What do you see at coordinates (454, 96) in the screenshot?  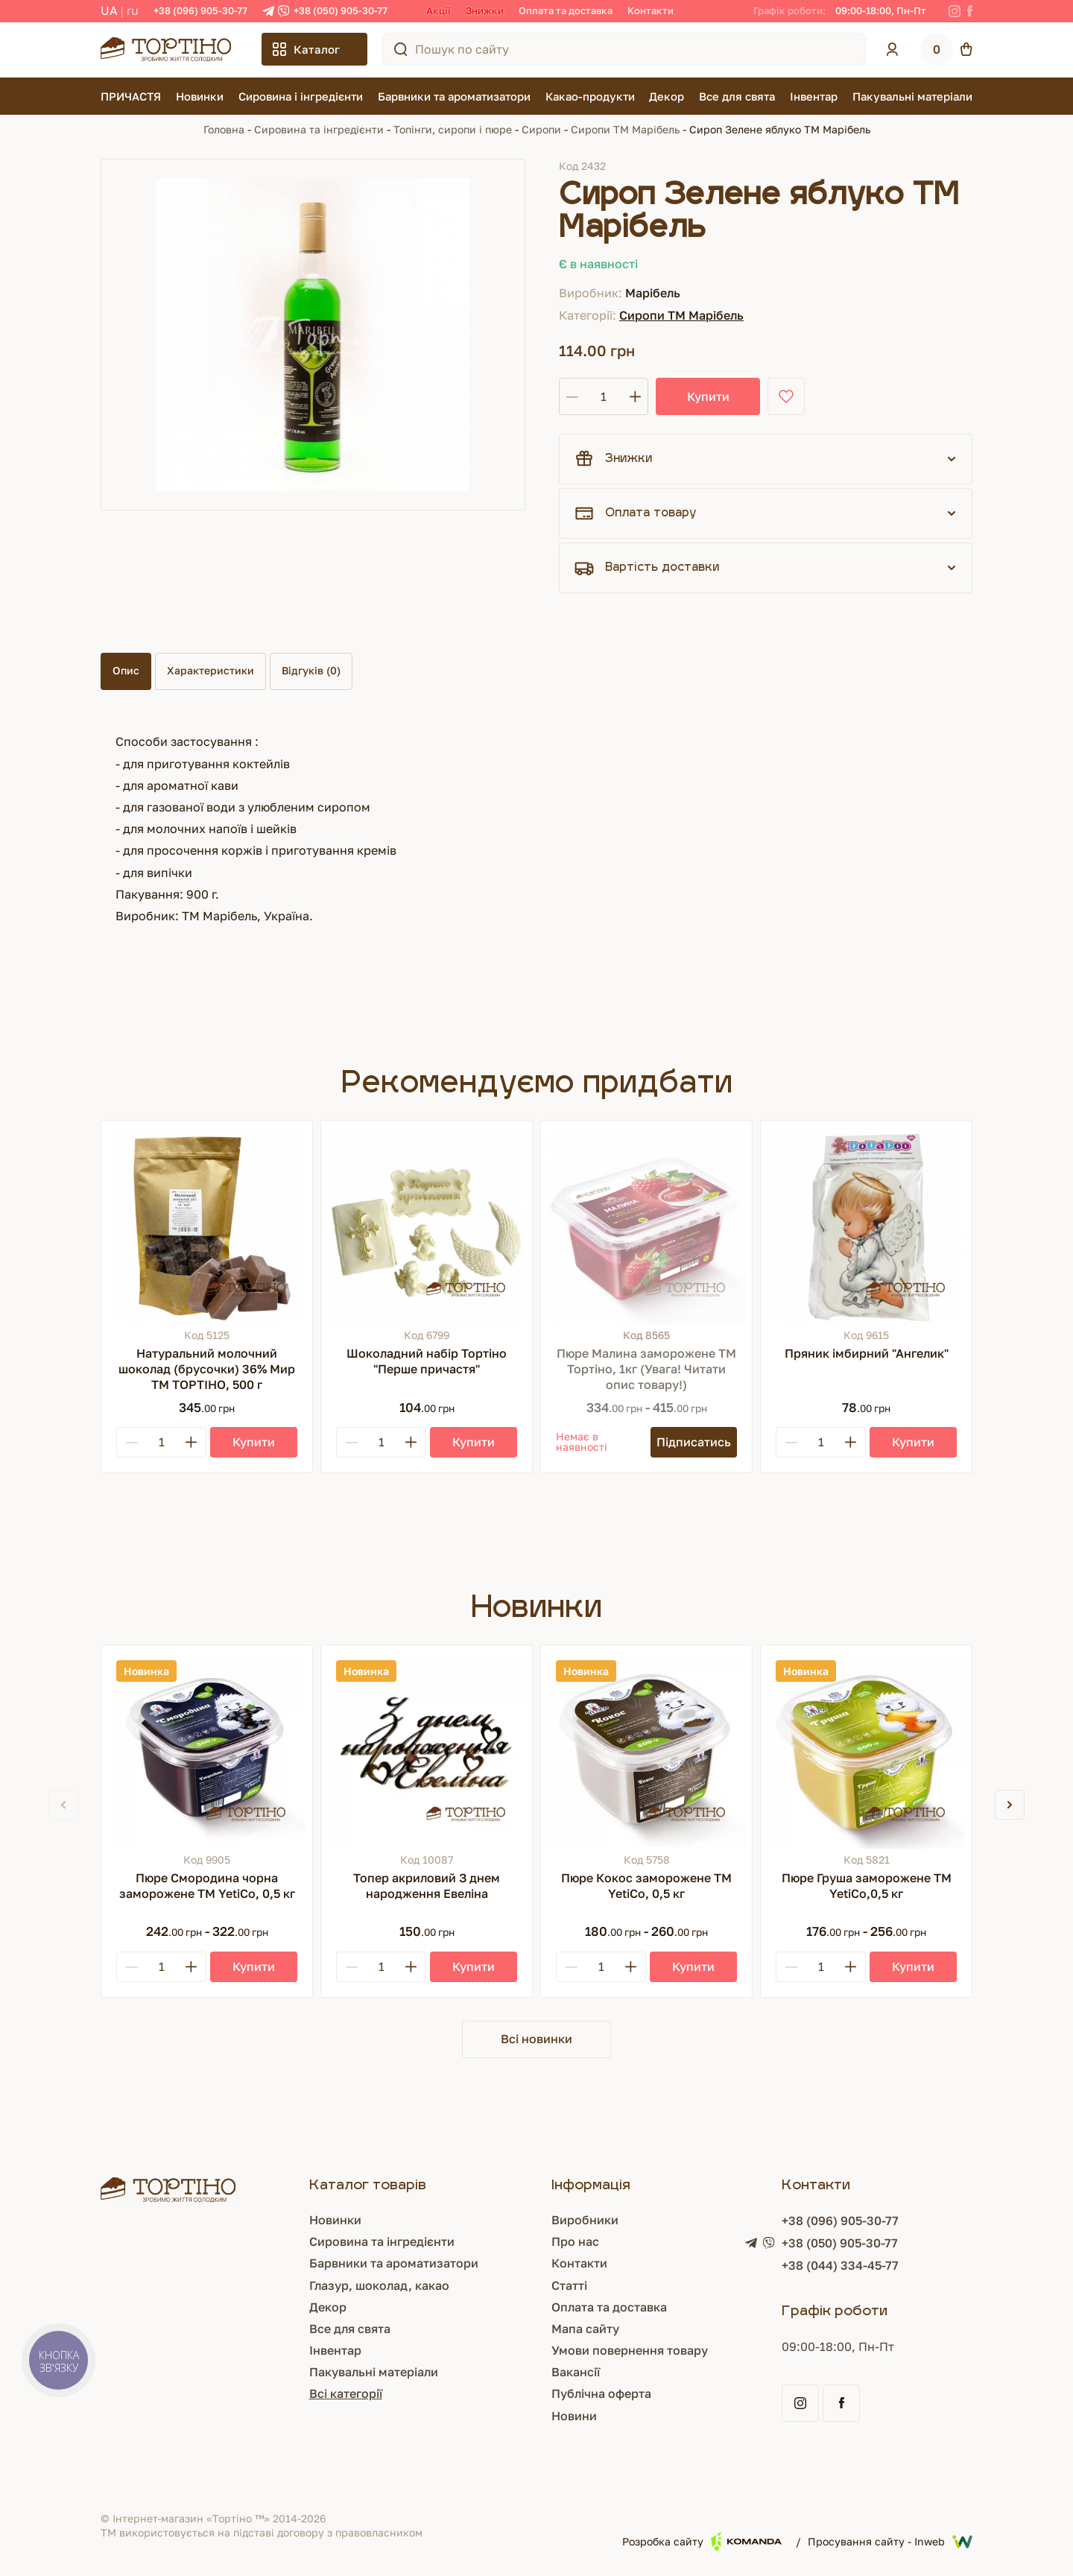 I see `Барвники та ароматизатори` at bounding box center [454, 96].